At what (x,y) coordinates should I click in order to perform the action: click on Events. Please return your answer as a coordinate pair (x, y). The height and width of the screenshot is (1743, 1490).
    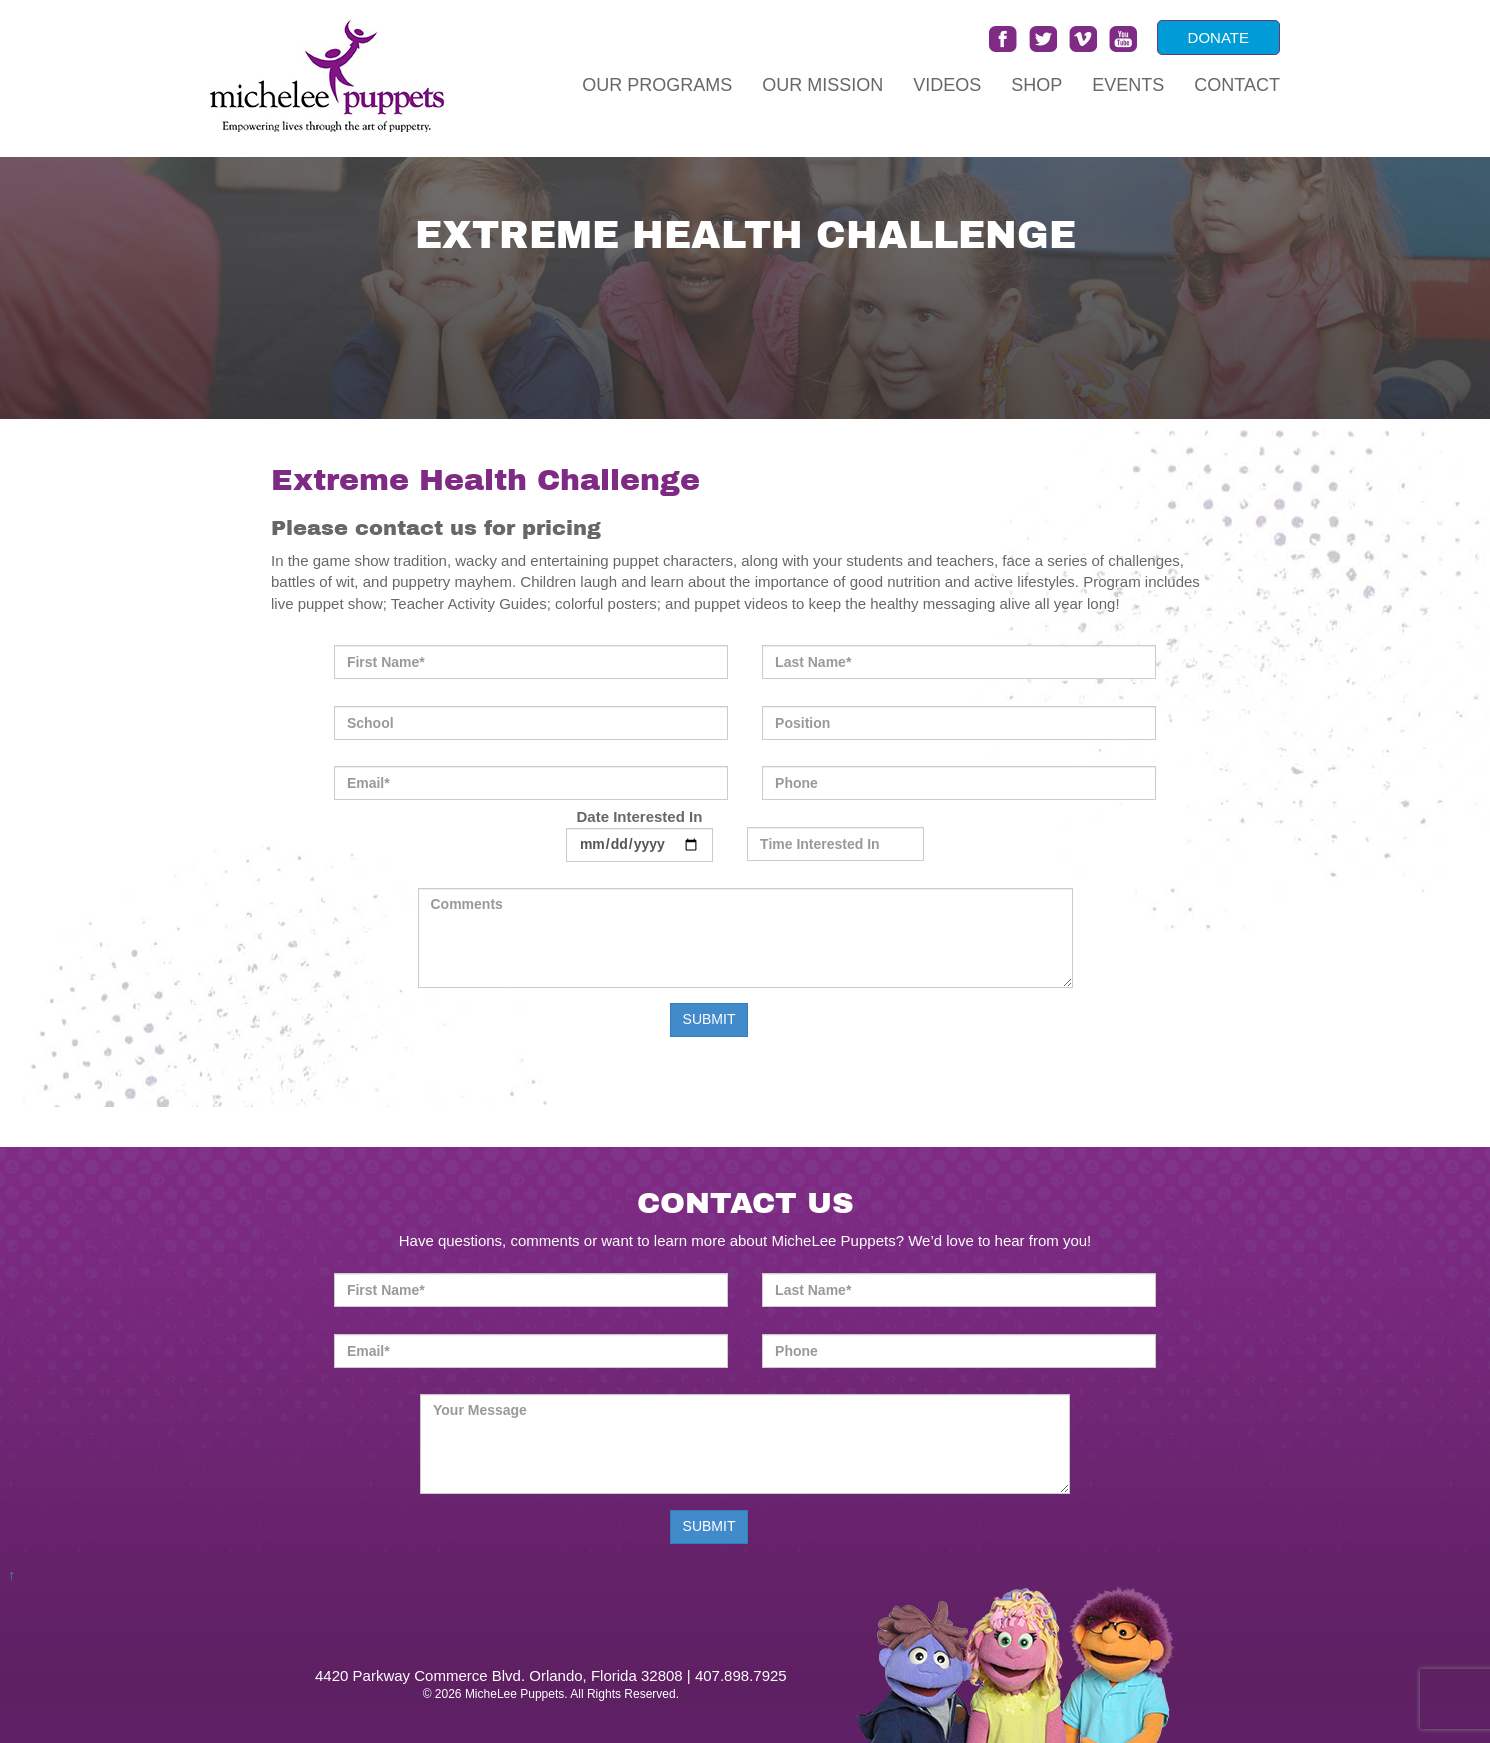
    Looking at the image, I should click on (1128, 85).